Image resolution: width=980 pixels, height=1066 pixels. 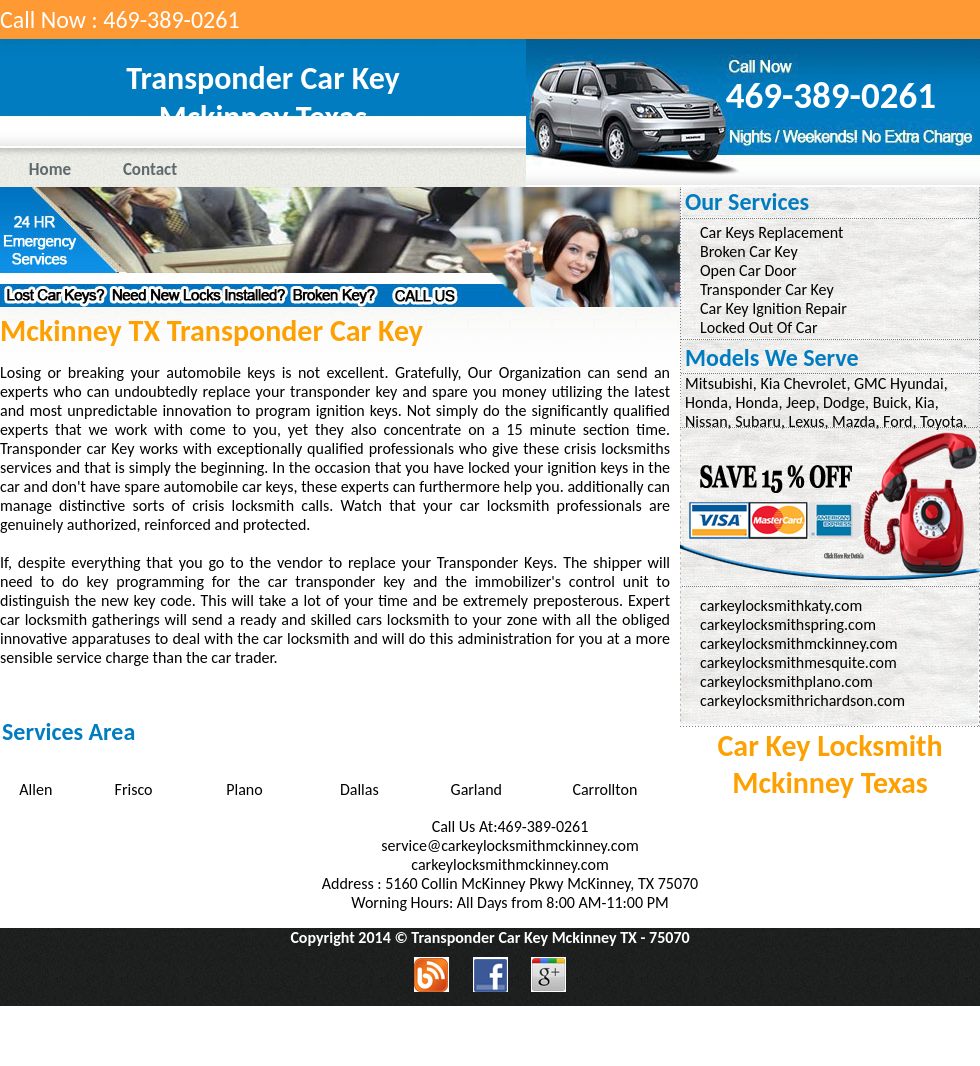 I want to click on Car Keys Replacement, so click(x=771, y=232).